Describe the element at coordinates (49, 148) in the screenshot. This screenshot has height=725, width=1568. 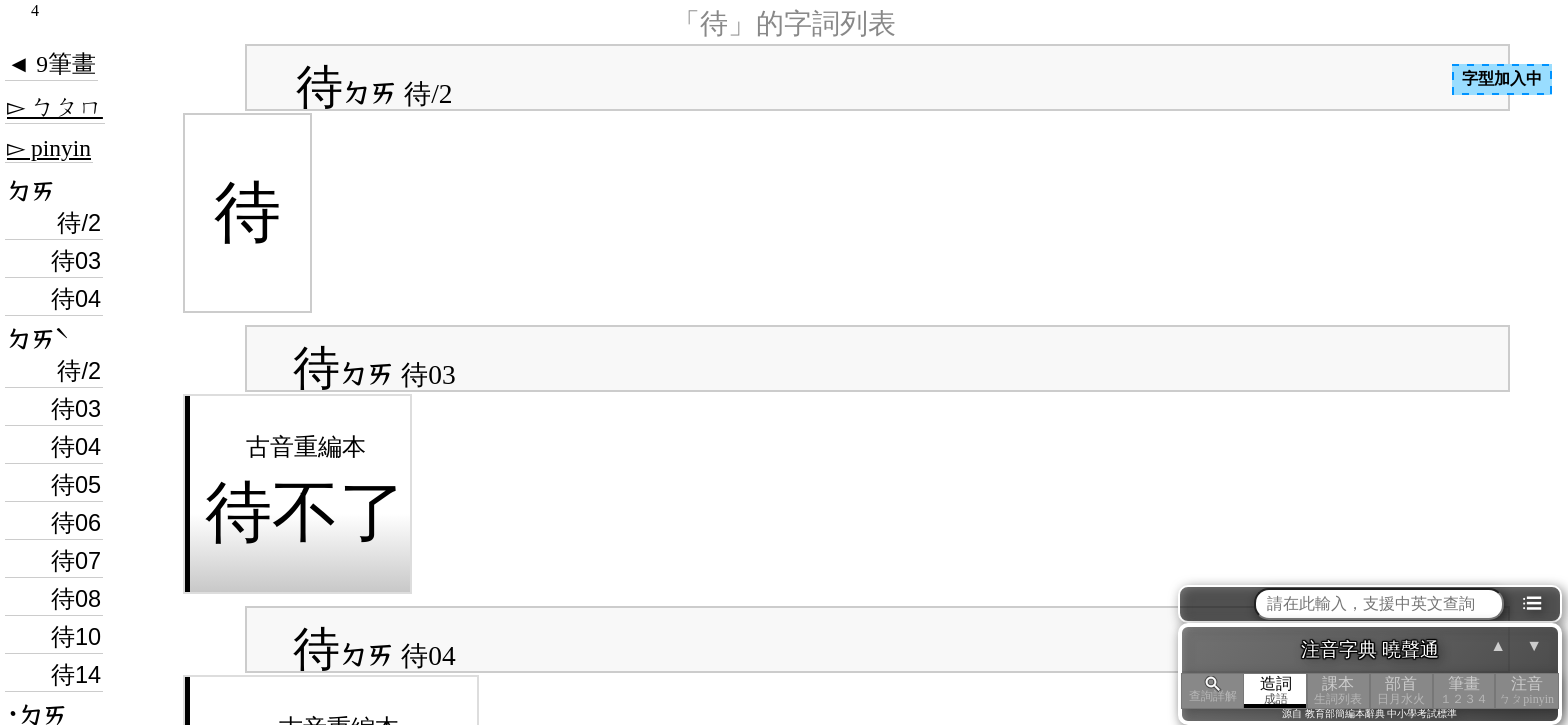
I see `▻ pinyin` at that location.